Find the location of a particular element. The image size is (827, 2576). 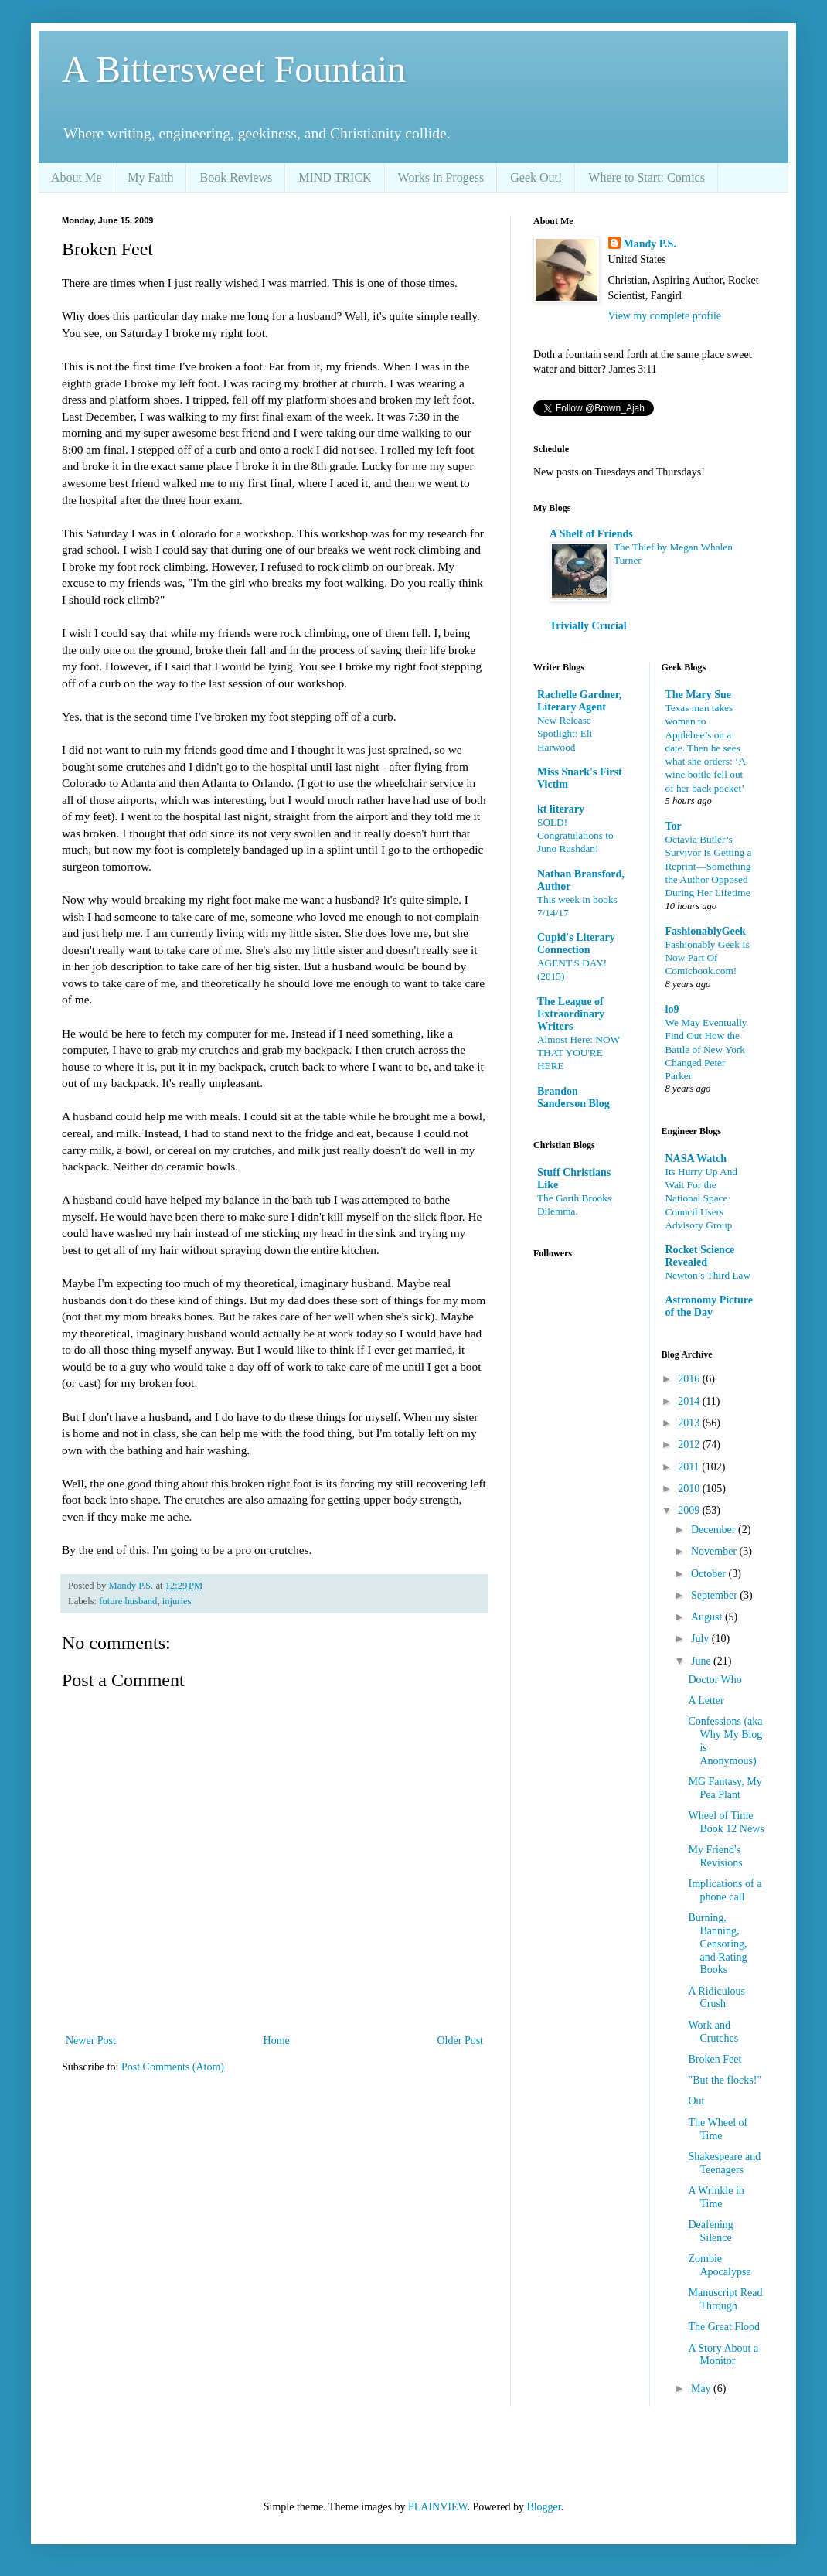

2013 is located at coordinates (690, 1423).